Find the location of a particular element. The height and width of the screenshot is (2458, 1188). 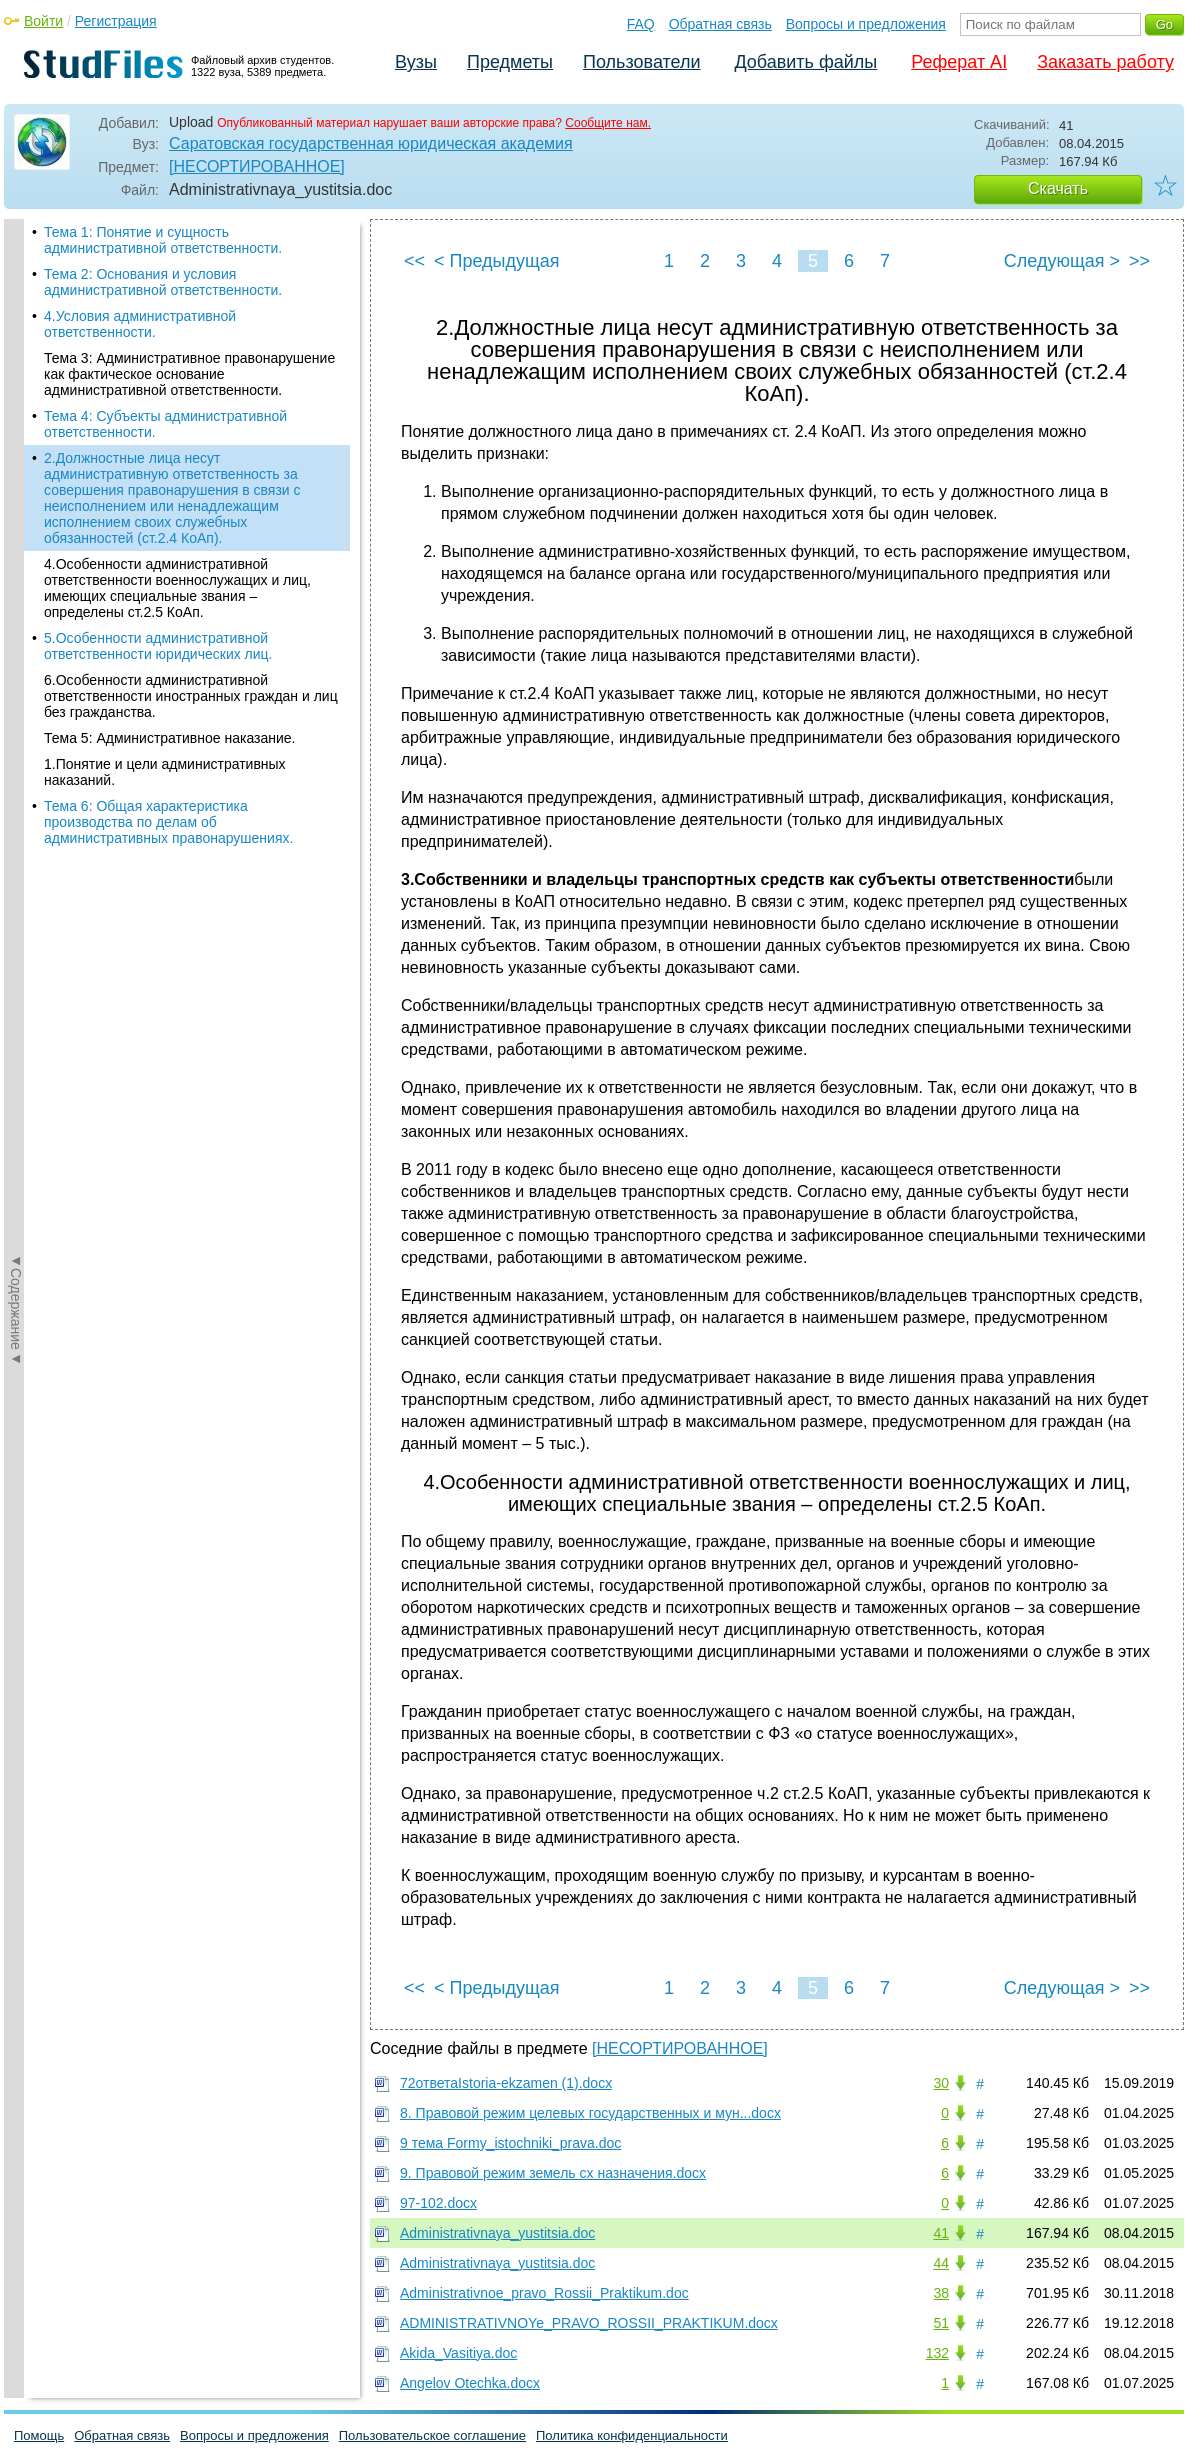

38 is located at coordinates (941, 2293).